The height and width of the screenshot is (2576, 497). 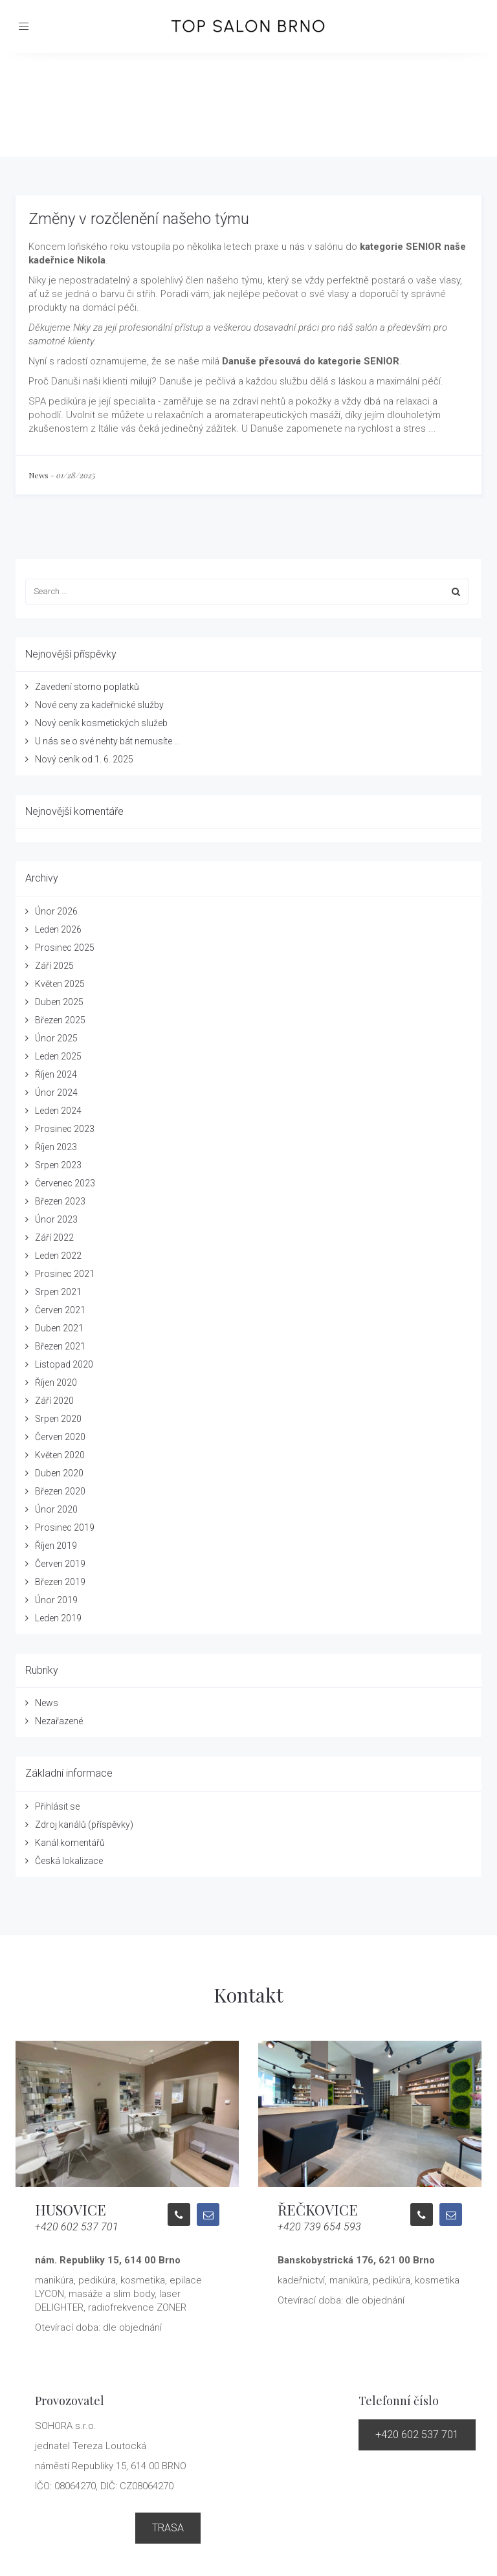 What do you see at coordinates (56, 1092) in the screenshot?
I see `Únor 2024` at bounding box center [56, 1092].